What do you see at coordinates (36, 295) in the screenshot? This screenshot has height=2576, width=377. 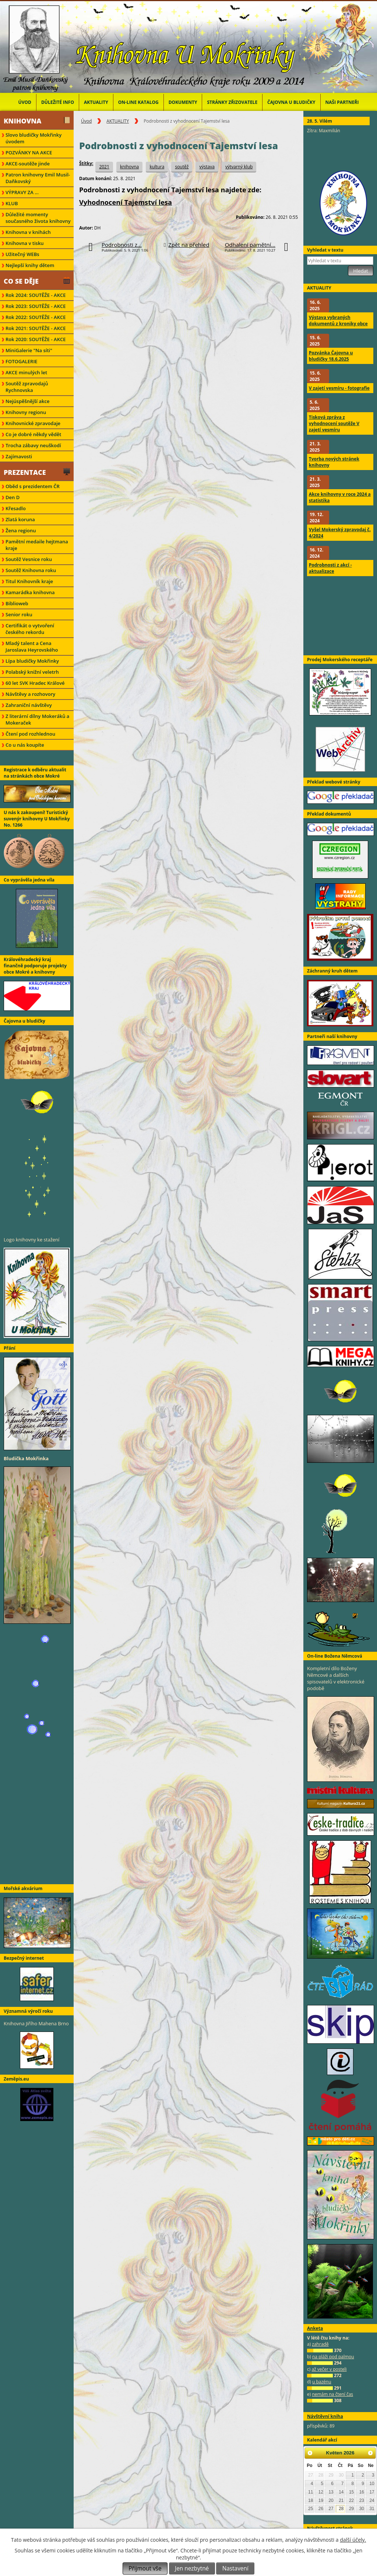 I see `Rok 2024: SOUTĚŽE - AKCE` at bounding box center [36, 295].